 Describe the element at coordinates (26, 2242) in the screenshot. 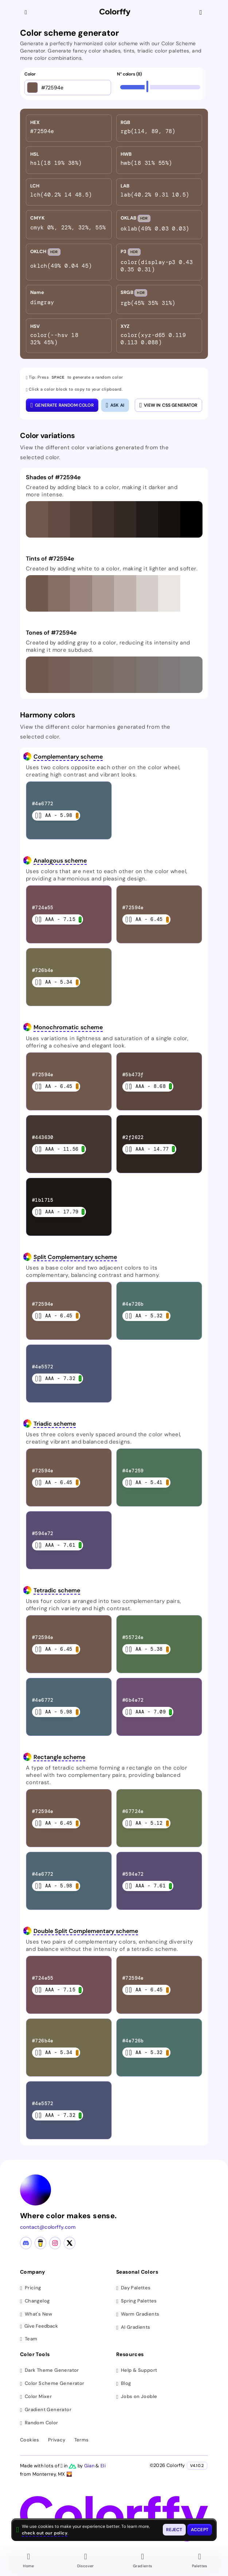

I see `[Discord community]` at that location.